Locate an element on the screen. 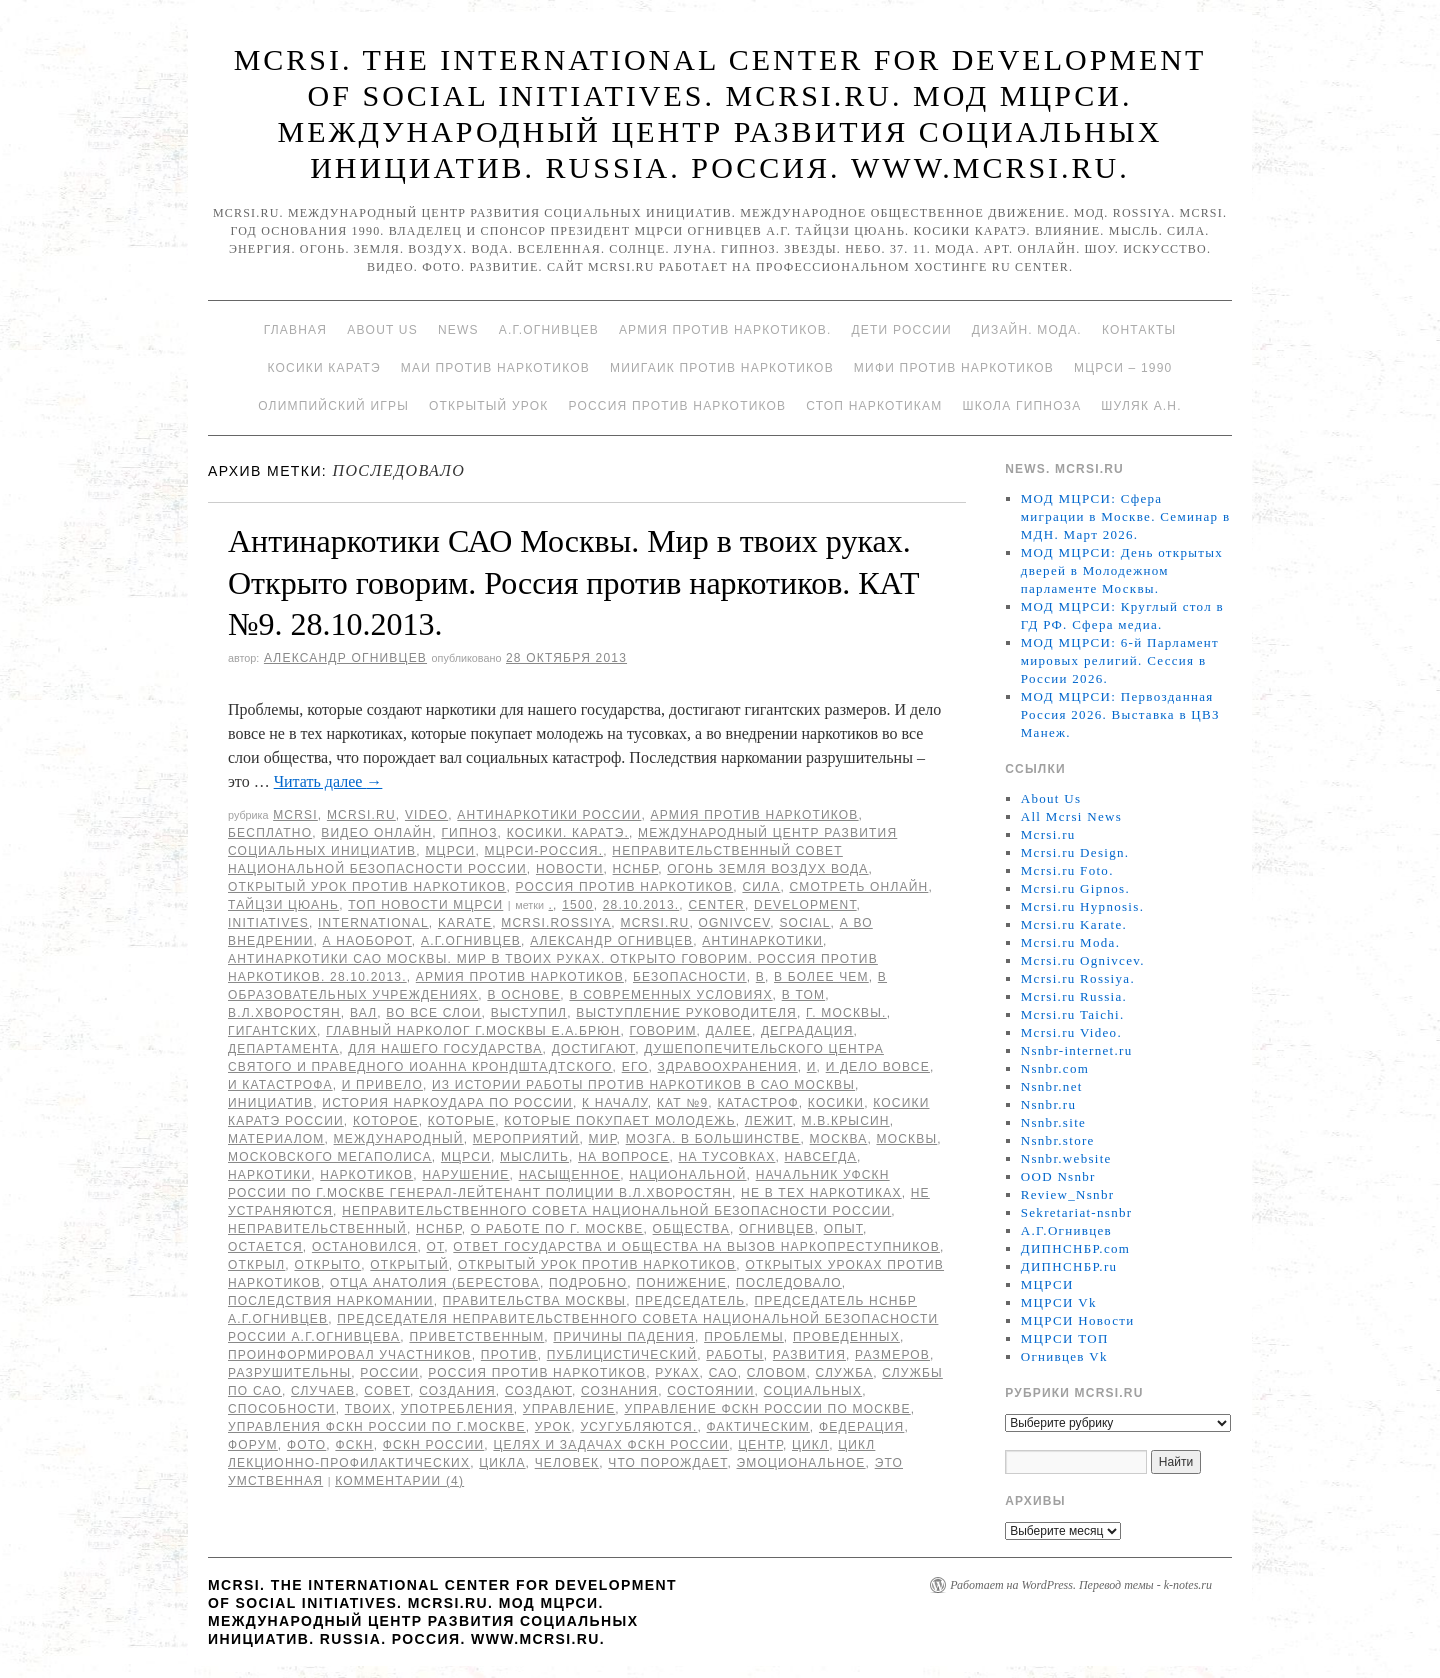 The width and height of the screenshot is (1440, 1678). Sekretariat-nsnbr is located at coordinates (1077, 1212).